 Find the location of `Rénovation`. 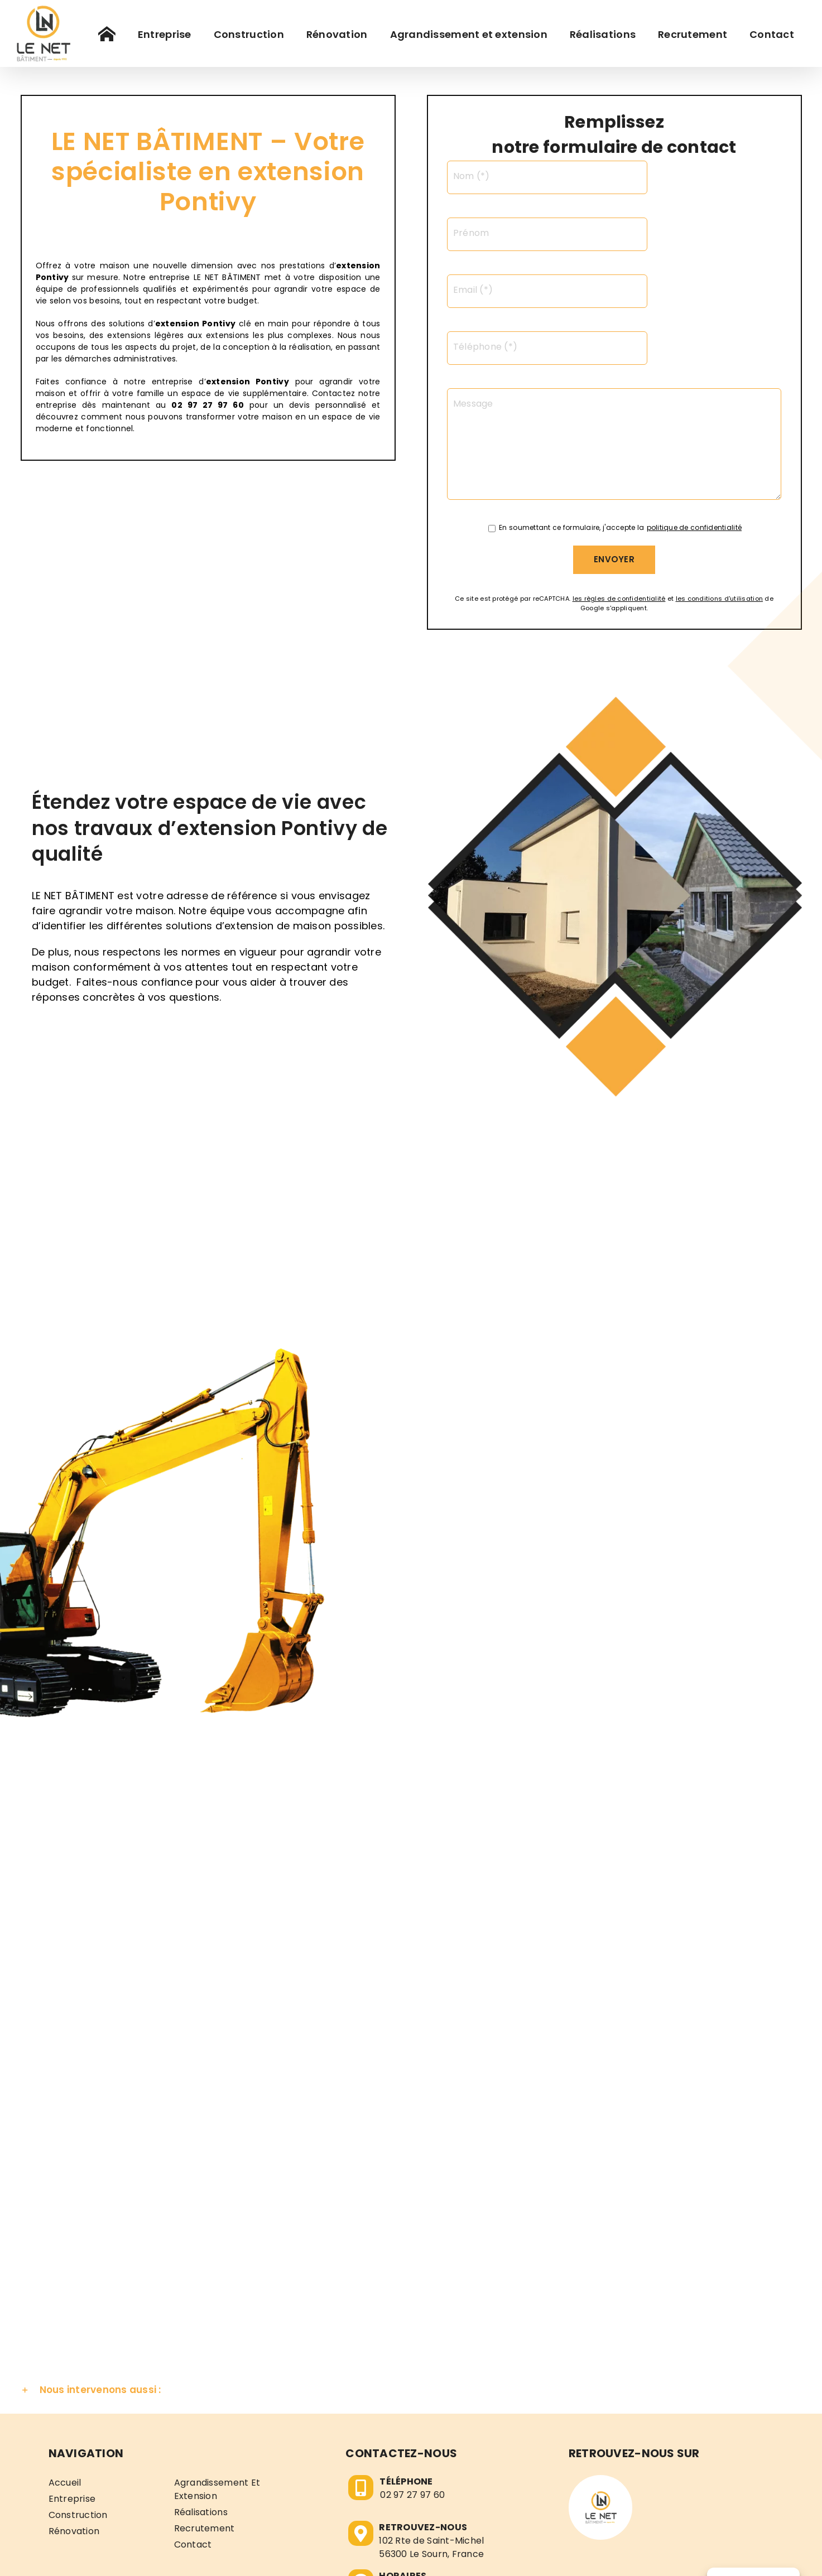

Rénovation is located at coordinates (74, 2414).